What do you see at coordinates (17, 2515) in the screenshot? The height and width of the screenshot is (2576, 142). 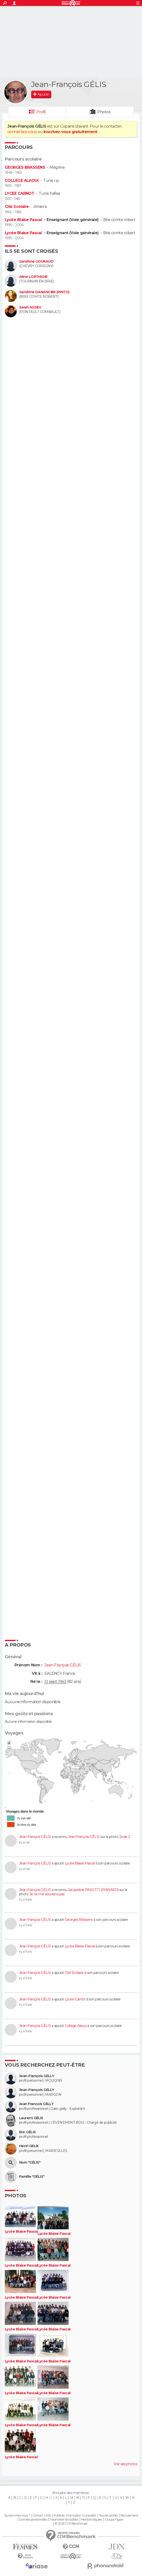 I see `Qui sommes-nous ?` at bounding box center [17, 2515].